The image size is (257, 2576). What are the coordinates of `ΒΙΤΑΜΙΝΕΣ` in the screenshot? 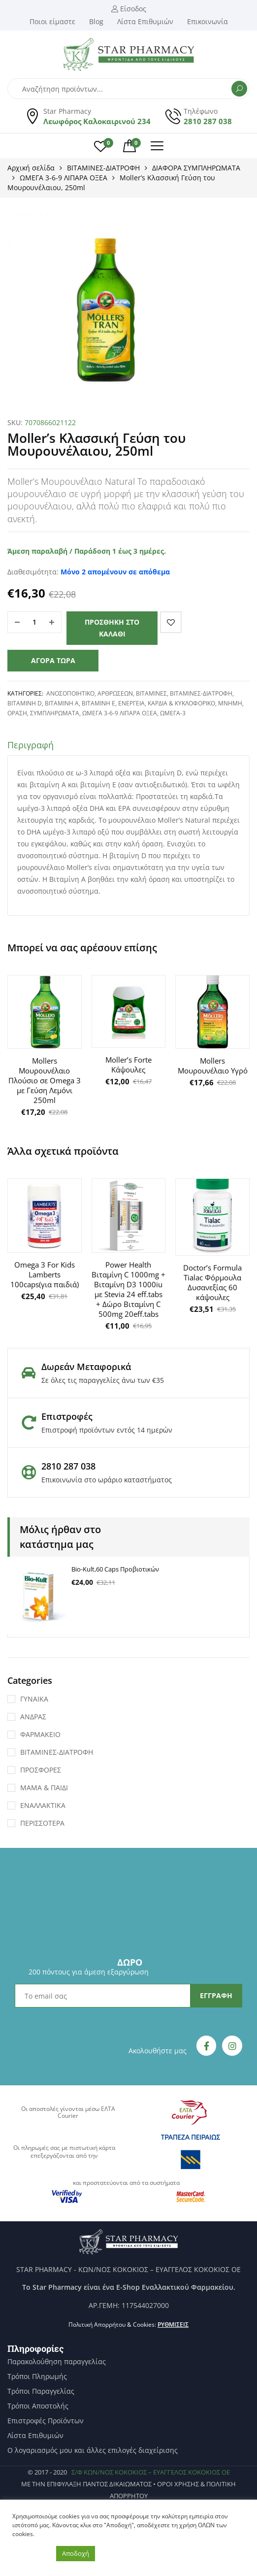 It's located at (151, 693).